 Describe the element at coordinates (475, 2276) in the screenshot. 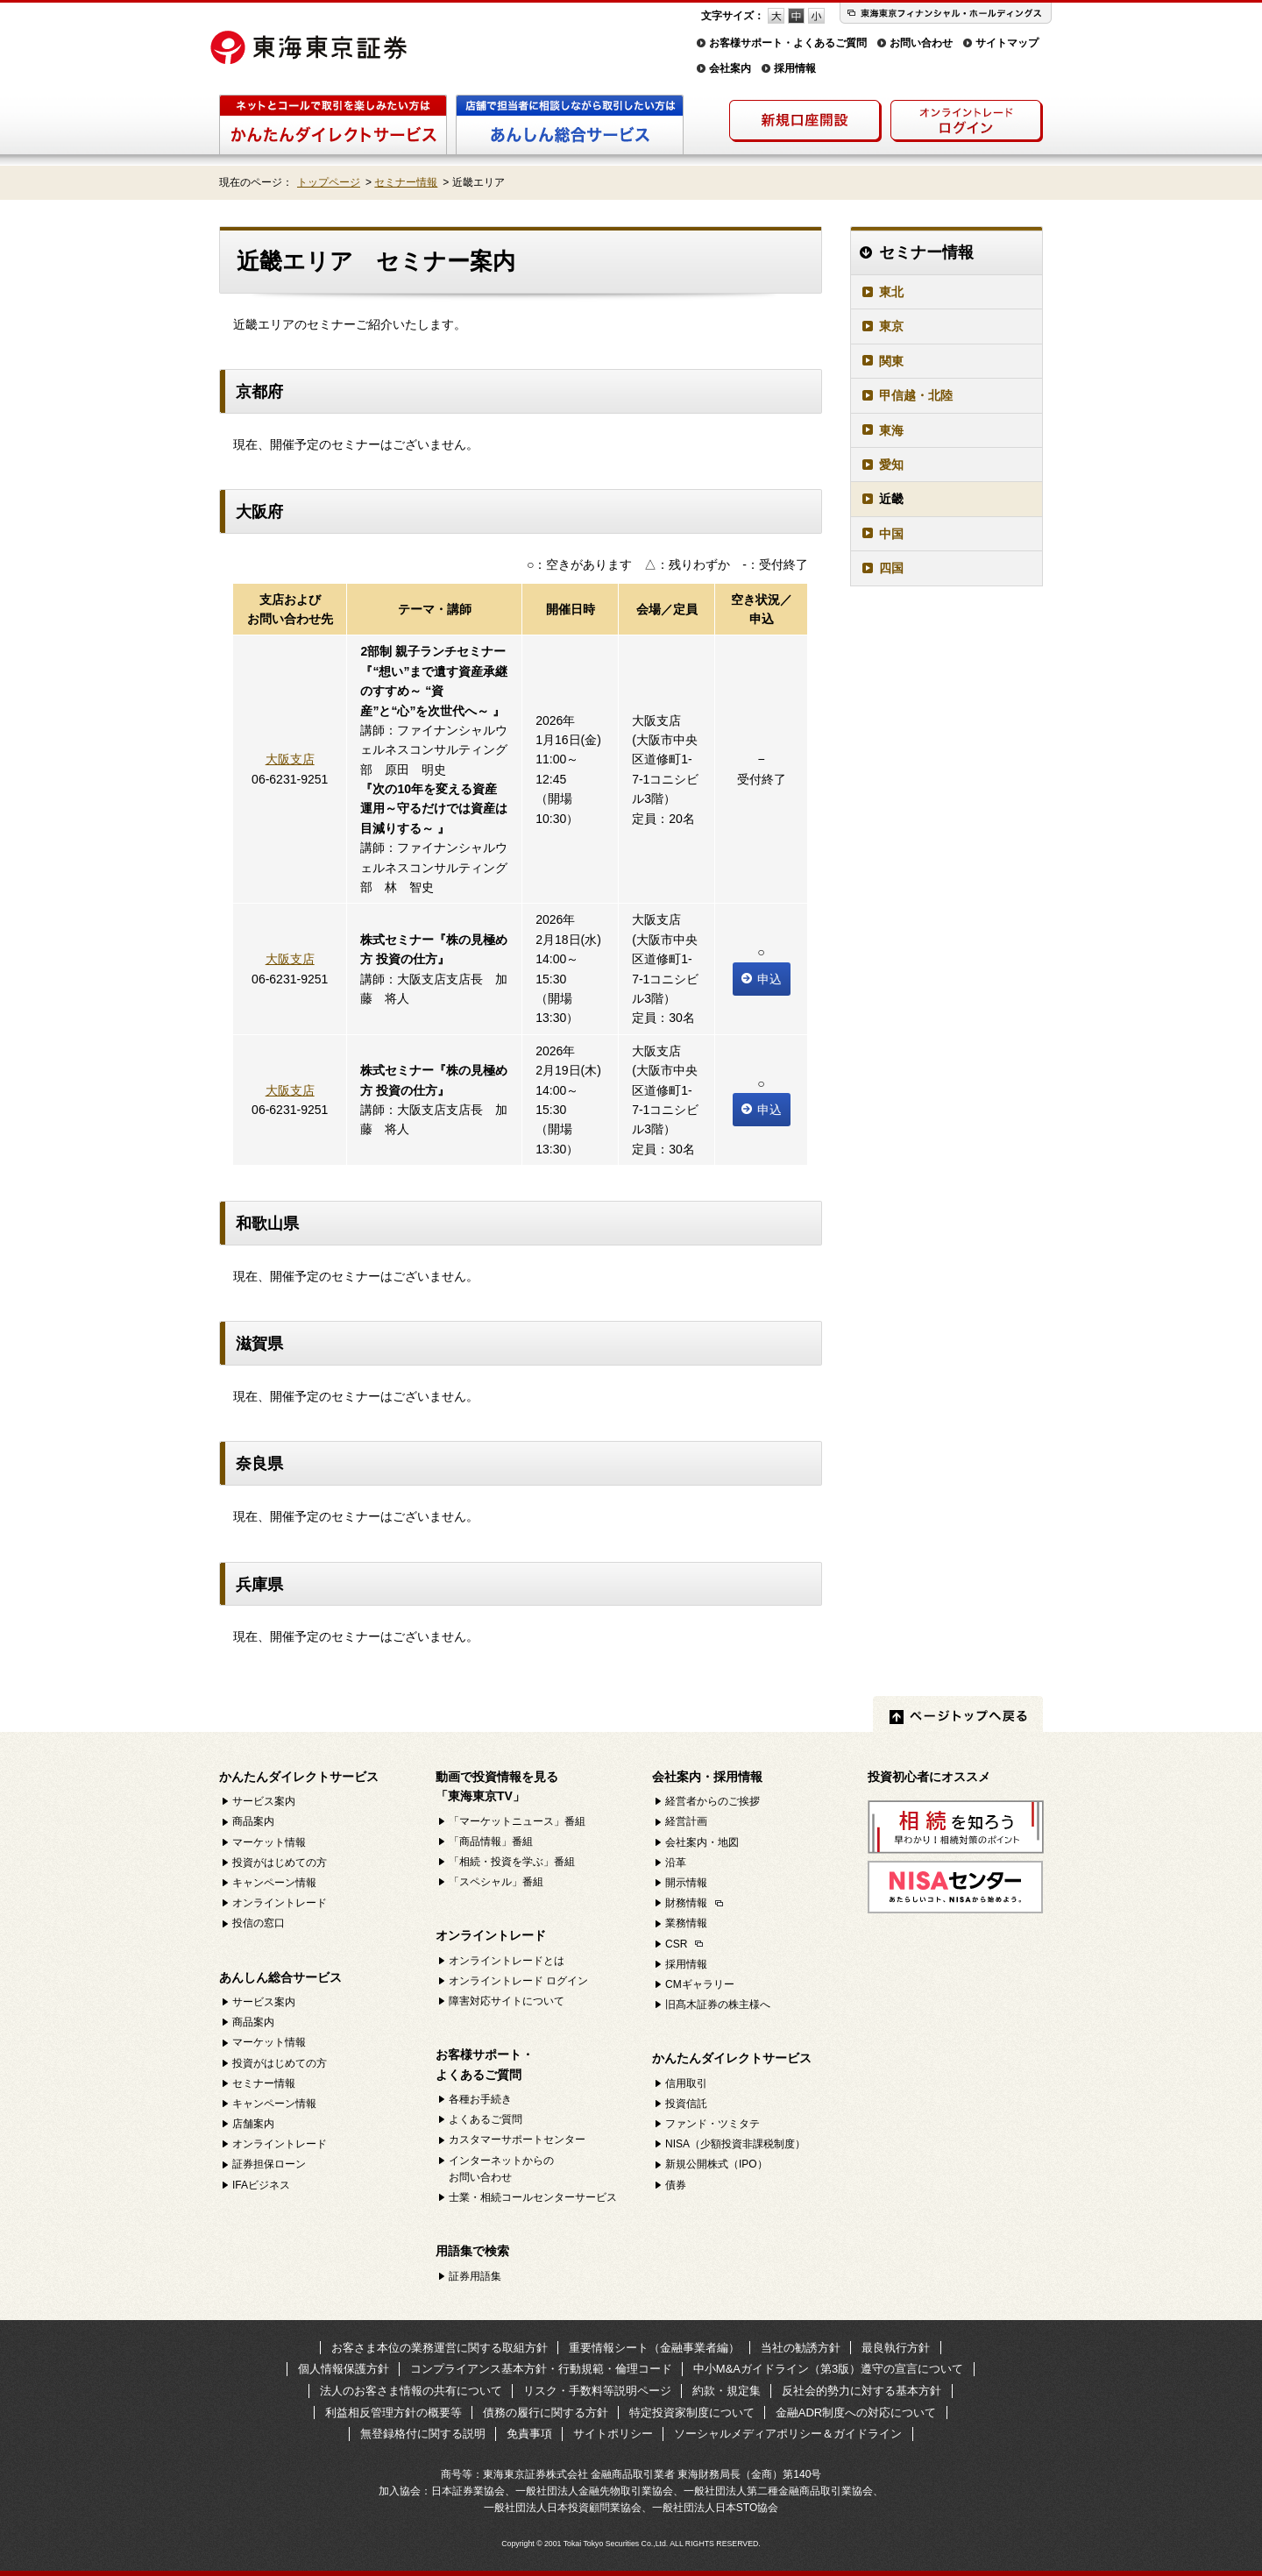

I see `証券用語集` at that location.